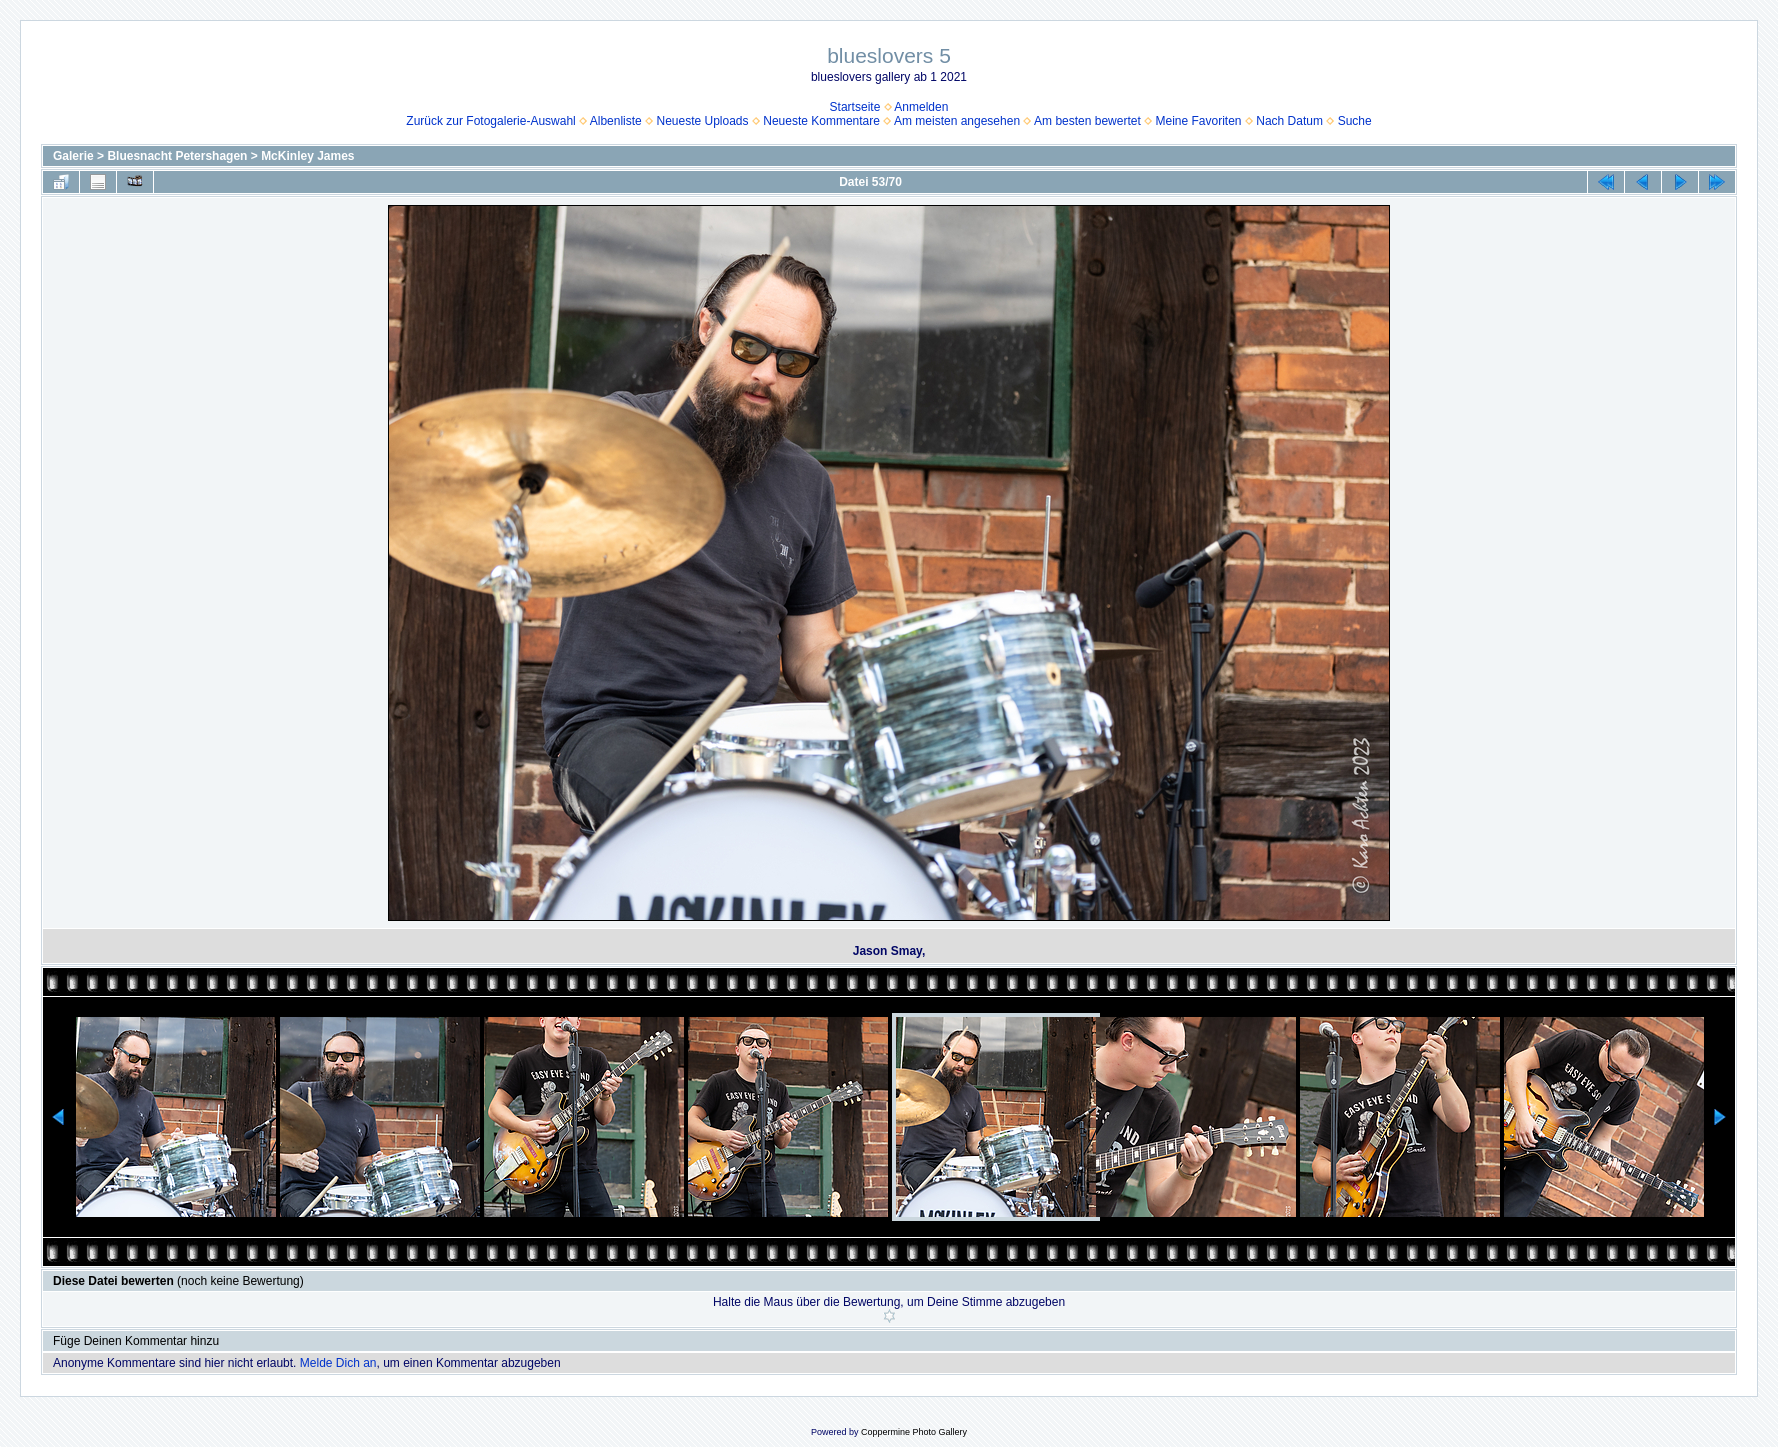 The height and width of the screenshot is (1447, 1778). What do you see at coordinates (855, 107) in the screenshot?
I see `Startseite` at bounding box center [855, 107].